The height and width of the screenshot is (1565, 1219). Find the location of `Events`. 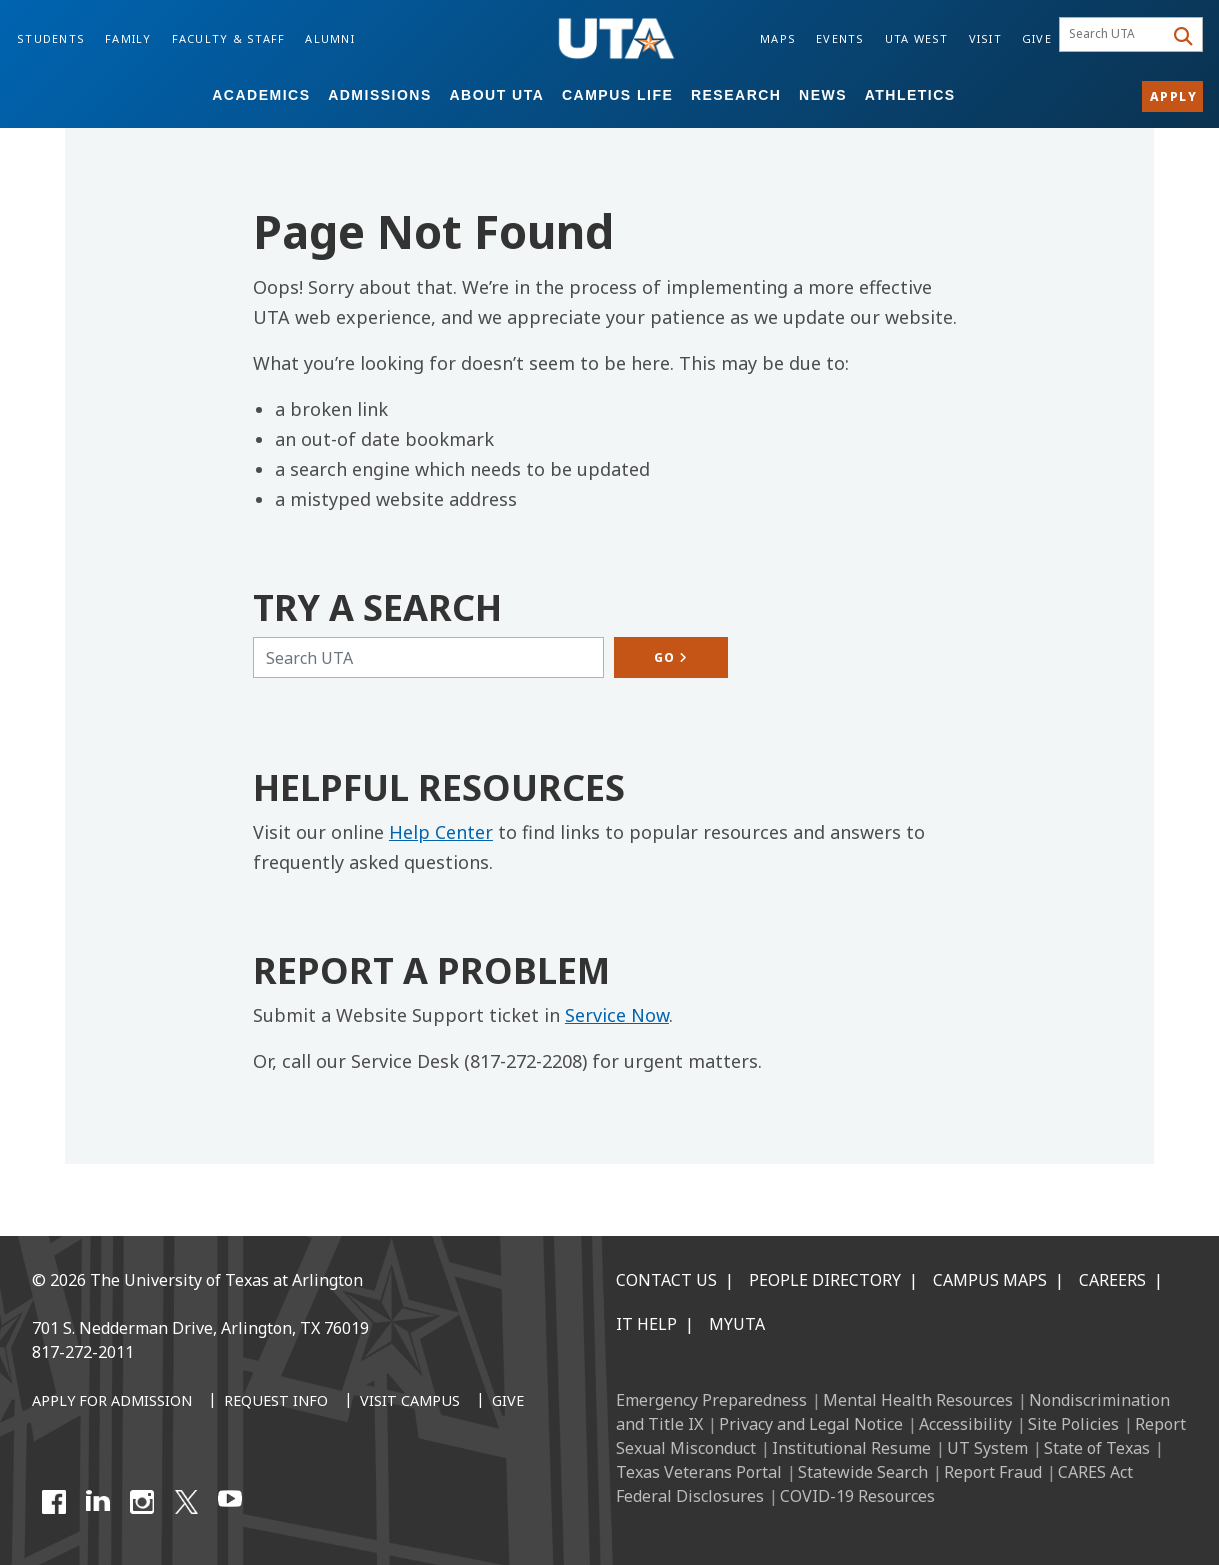

Events is located at coordinates (840, 38).